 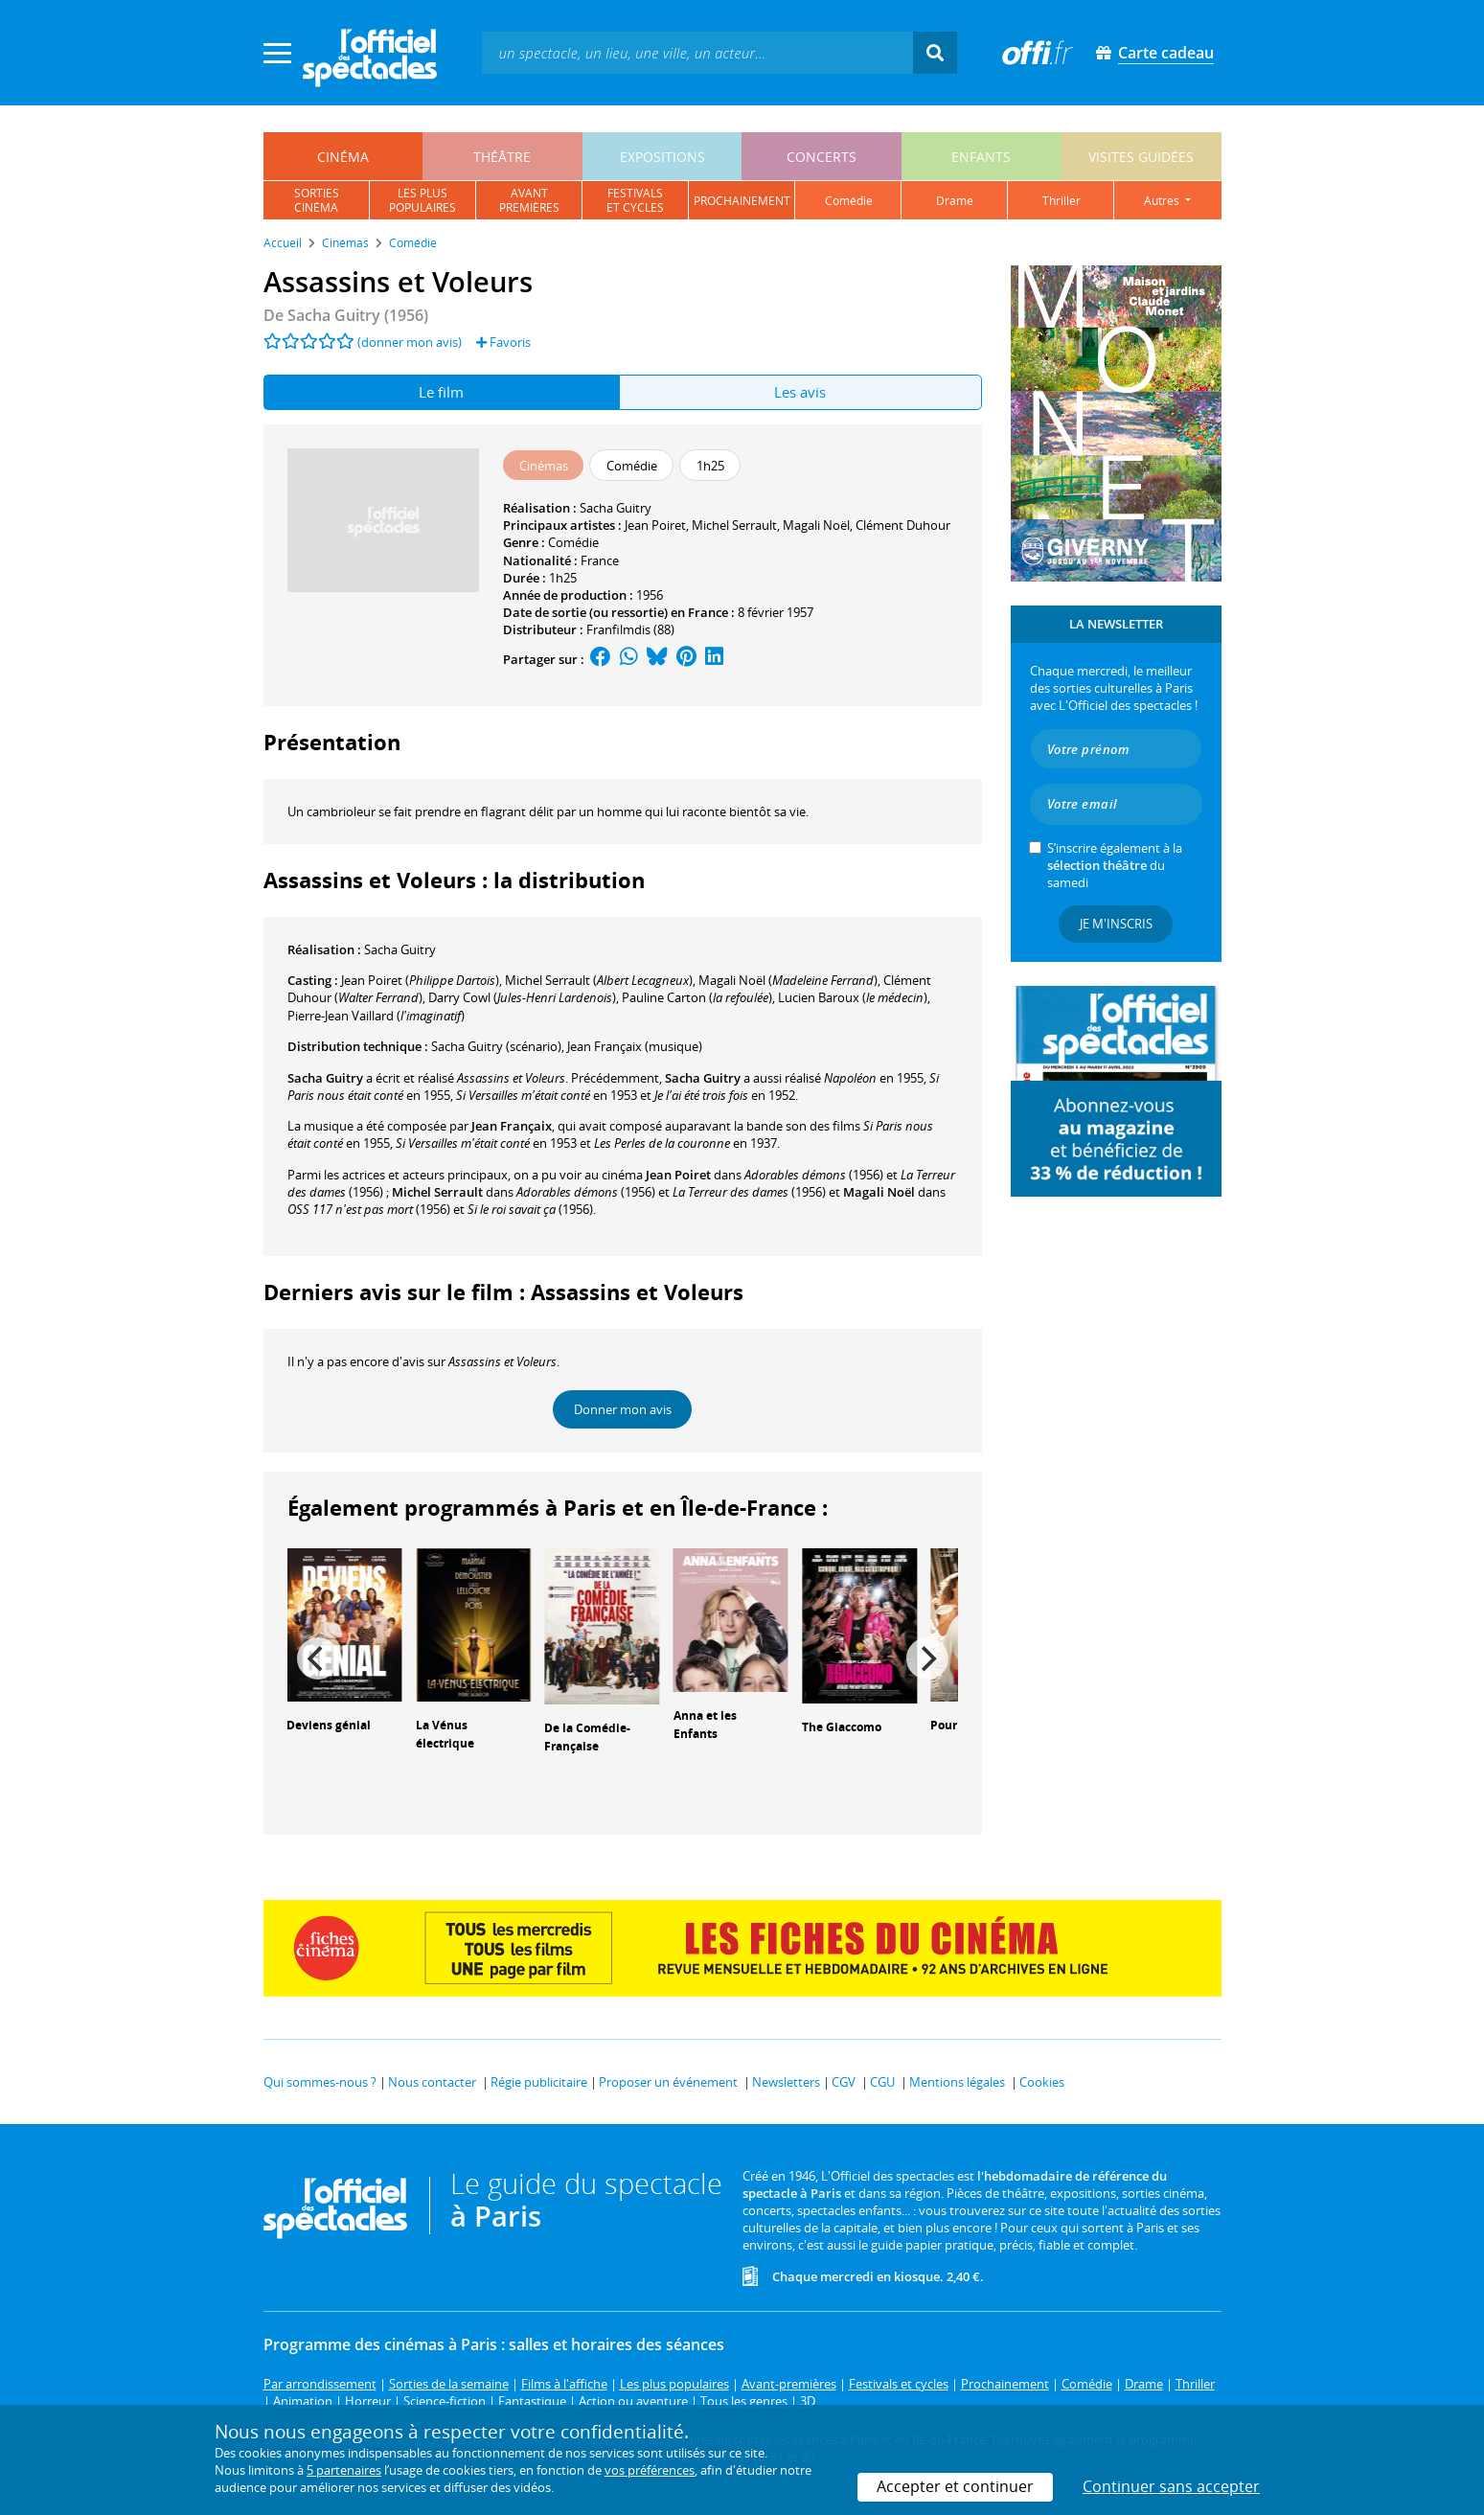 What do you see at coordinates (441, 391) in the screenshot?
I see `Le film [tab]` at bounding box center [441, 391].